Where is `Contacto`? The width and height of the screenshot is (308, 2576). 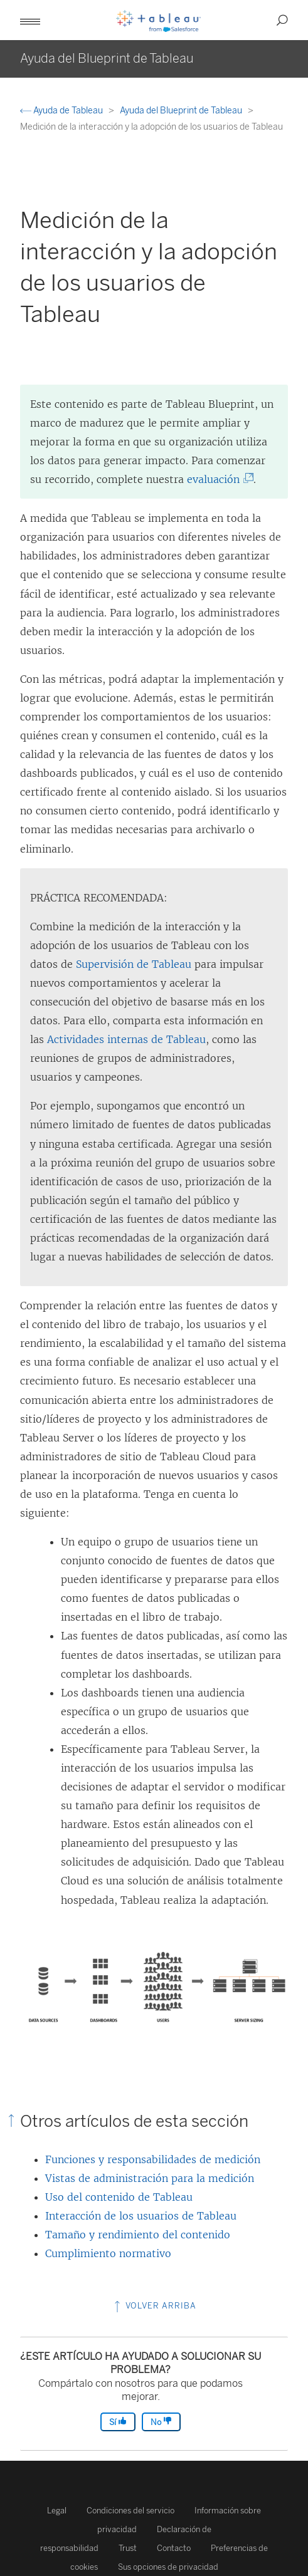
Contacto is located at coordinates (174, 2548).